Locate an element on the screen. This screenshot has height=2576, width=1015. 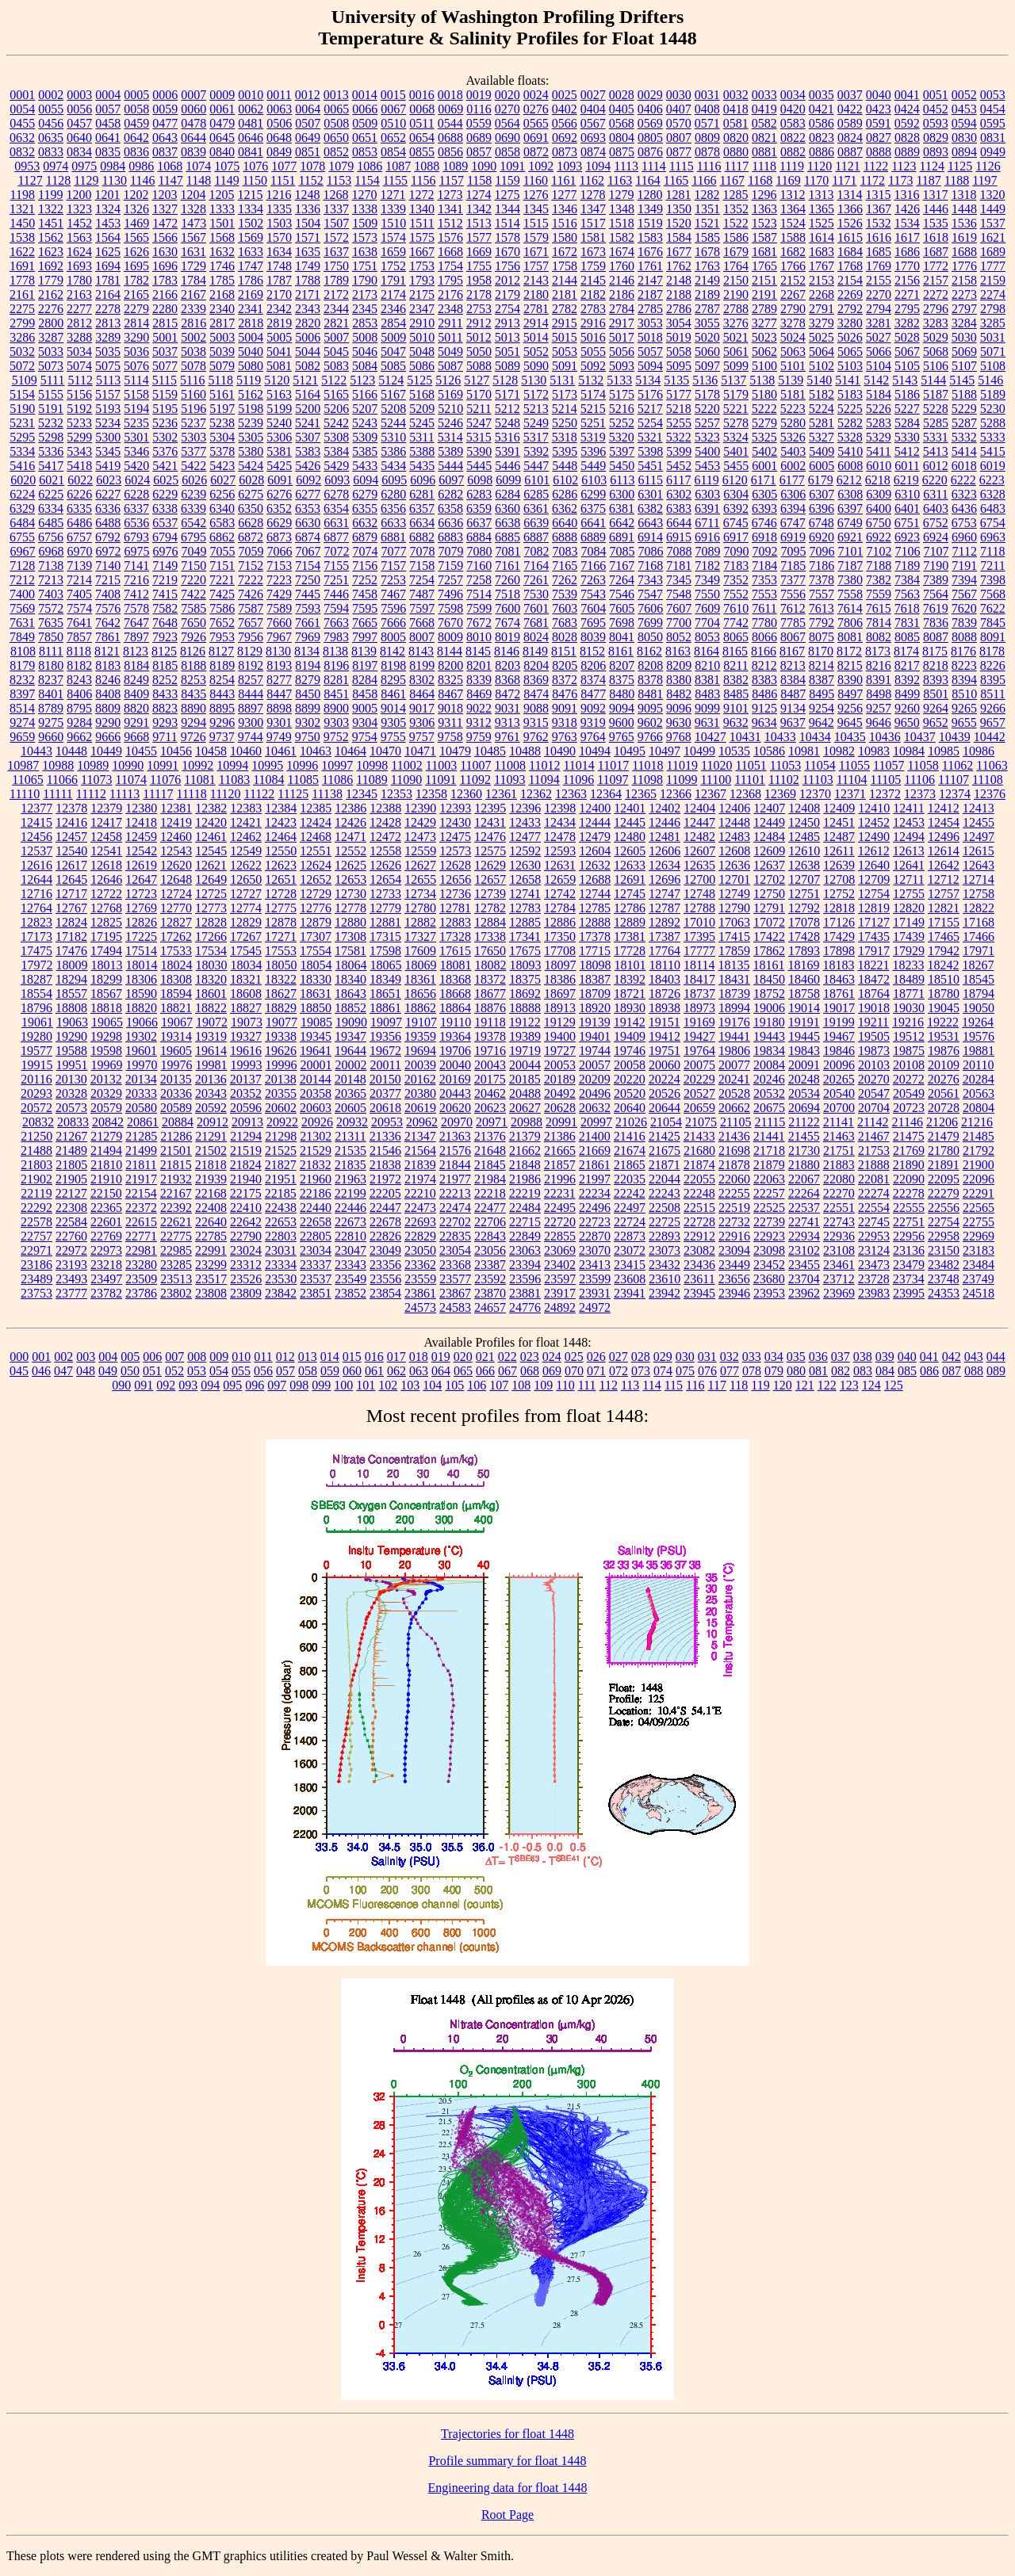
12540 is located at coordinates (71, 851).